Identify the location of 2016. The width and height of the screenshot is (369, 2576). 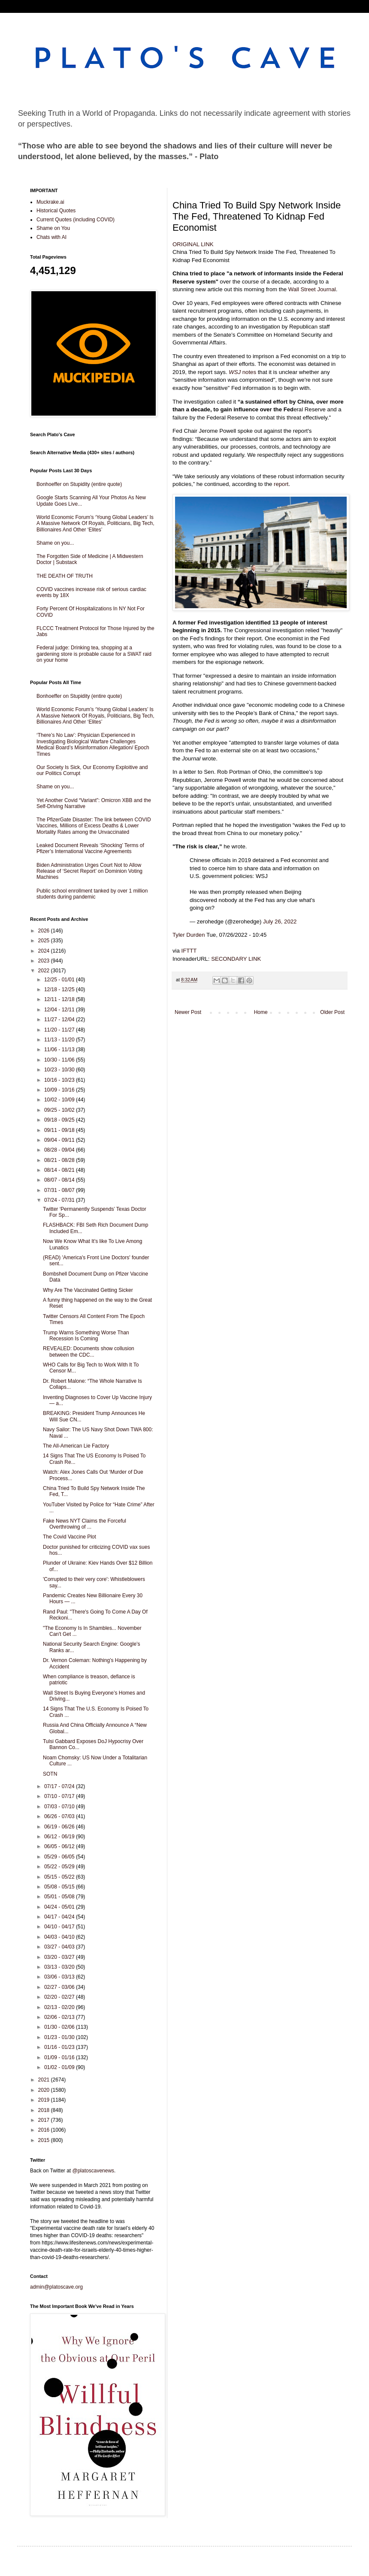
(44, 2130).